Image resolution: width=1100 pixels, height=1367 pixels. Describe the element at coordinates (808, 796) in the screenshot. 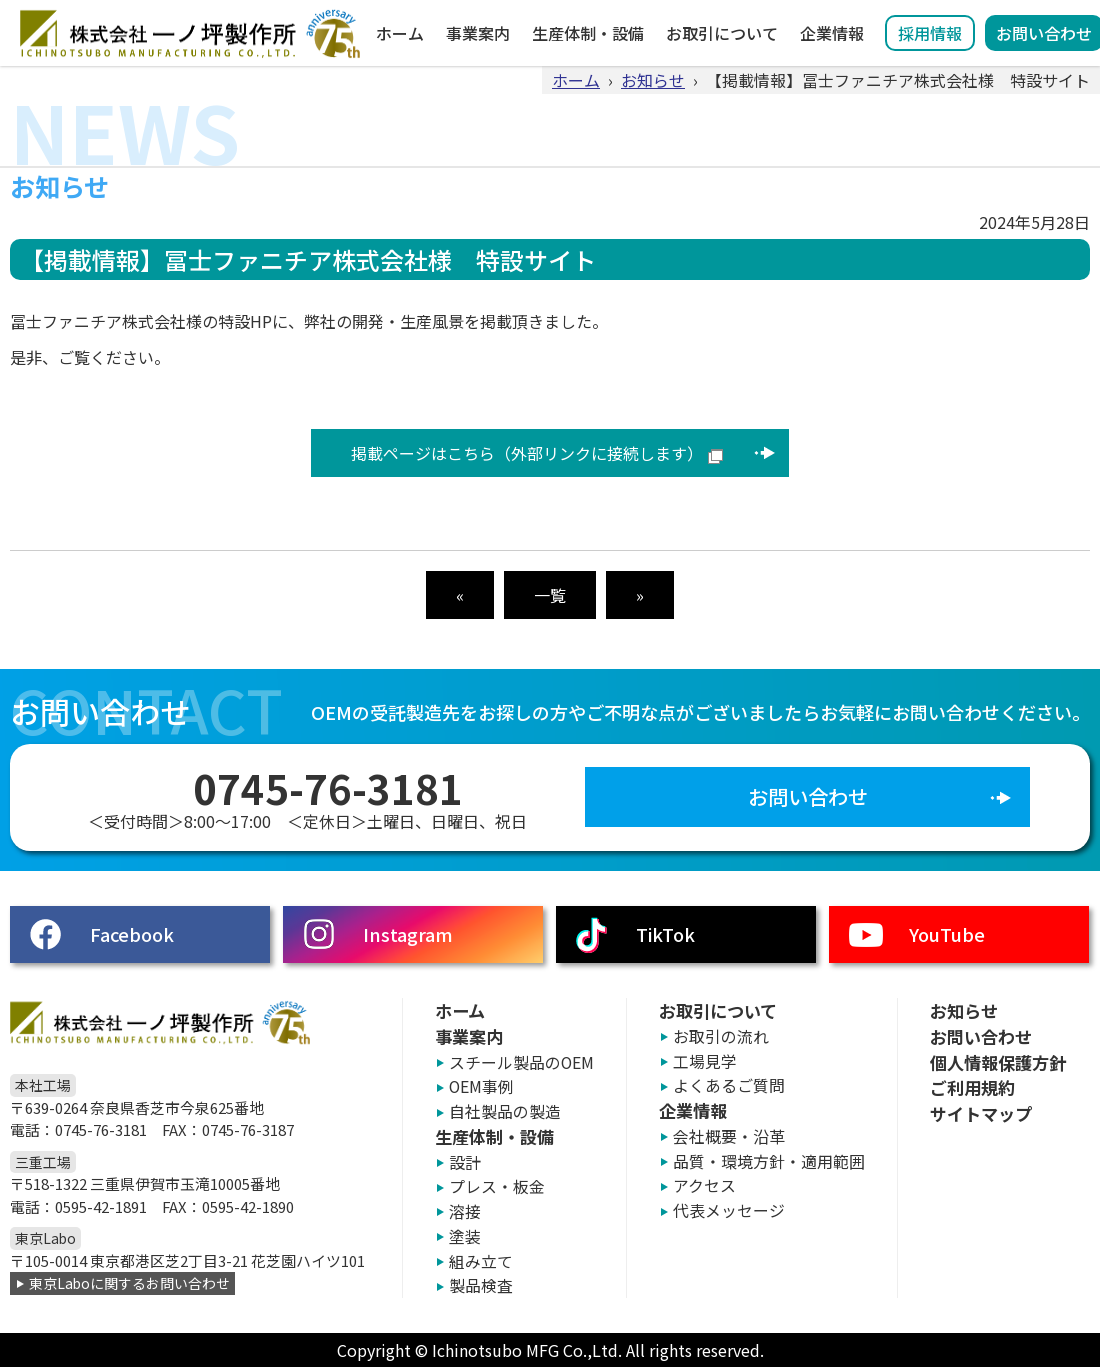

I see `お問い合わせ` at that location.